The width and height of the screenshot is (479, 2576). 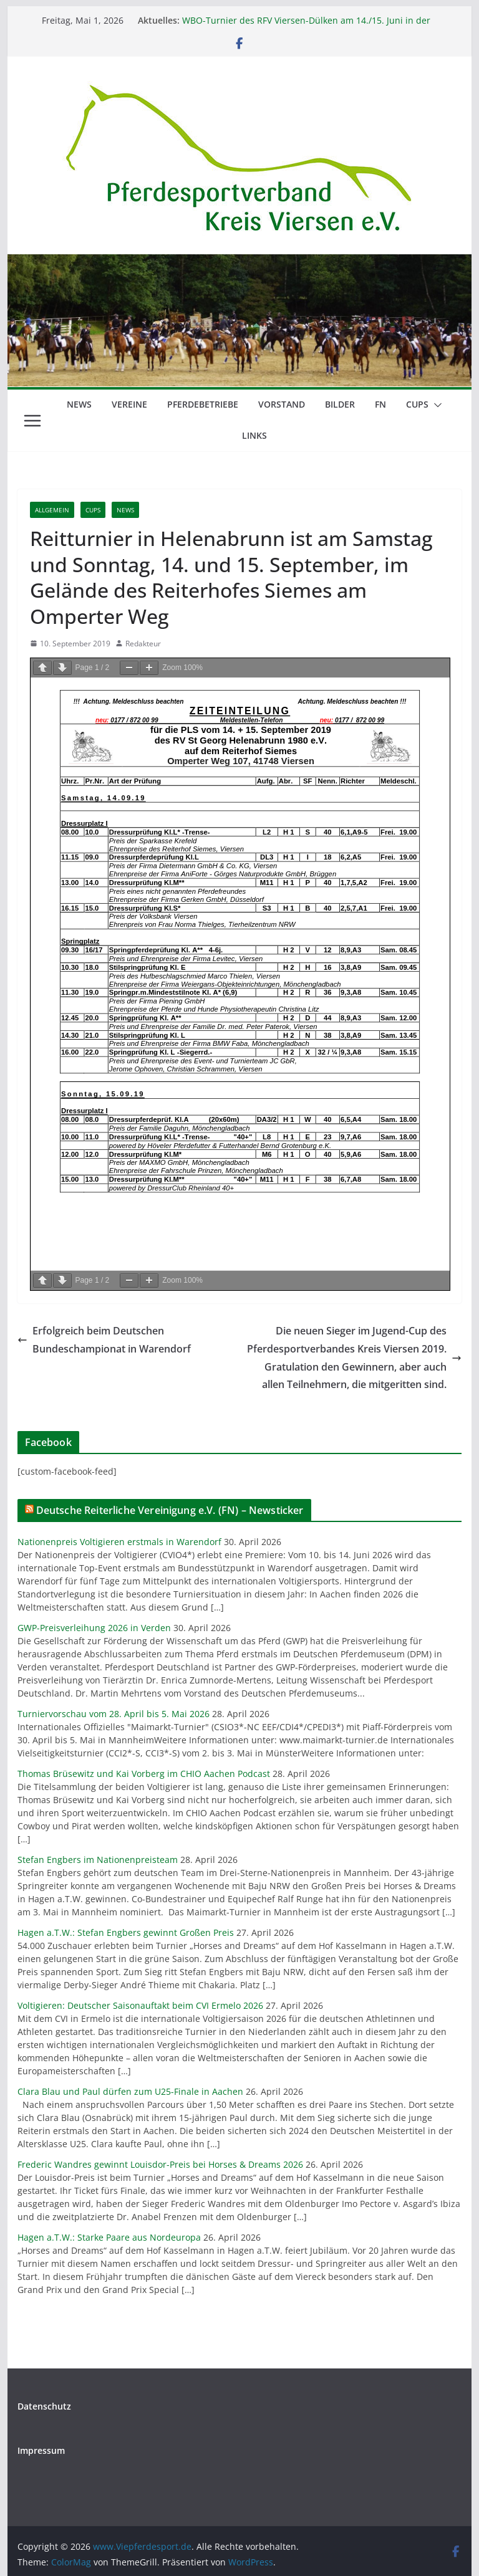 What do you see at coordinates (97, 1859) in the screenshot?
I see `Stefan Engbers im Nationenpreisteam` at bounding box center [97, 1859].